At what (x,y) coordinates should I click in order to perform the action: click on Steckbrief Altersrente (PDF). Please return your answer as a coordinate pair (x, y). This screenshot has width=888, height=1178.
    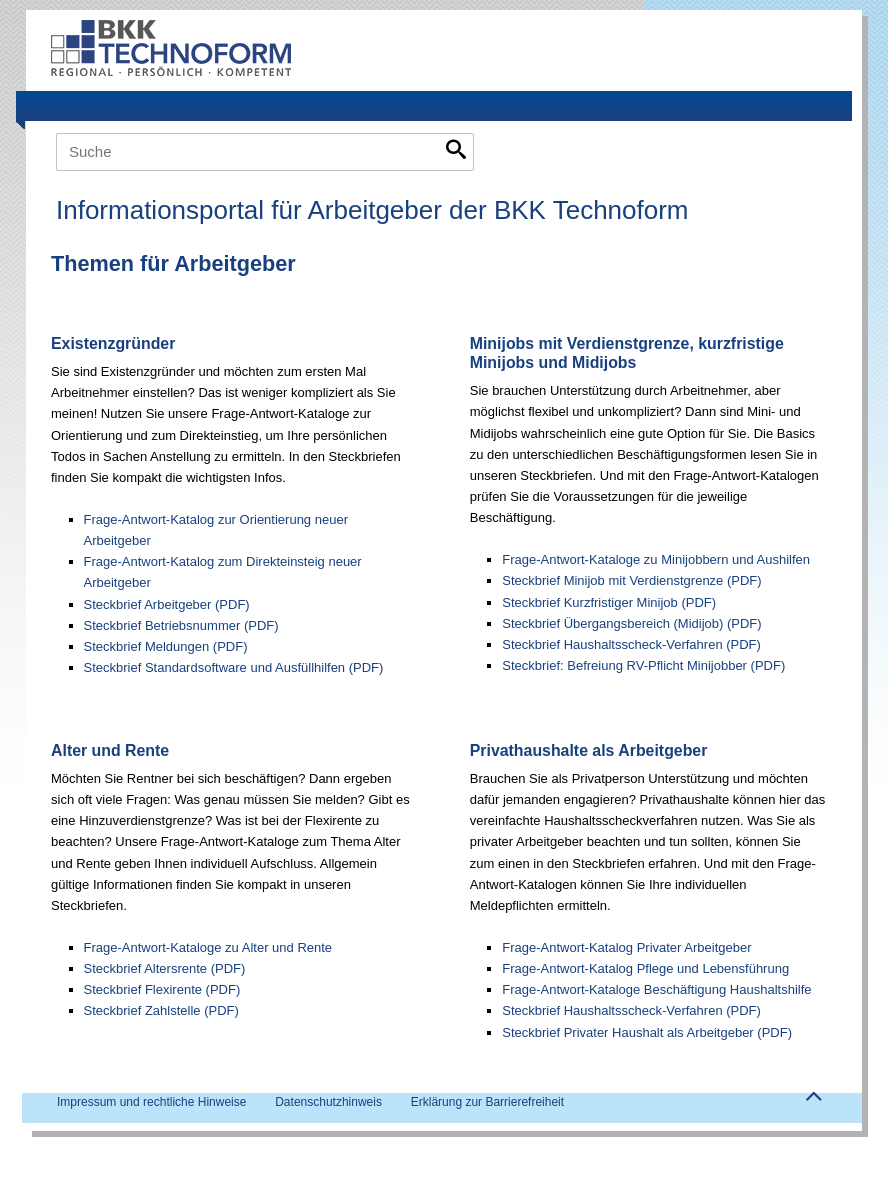
    Looking at the image, I should click on (165, 968).